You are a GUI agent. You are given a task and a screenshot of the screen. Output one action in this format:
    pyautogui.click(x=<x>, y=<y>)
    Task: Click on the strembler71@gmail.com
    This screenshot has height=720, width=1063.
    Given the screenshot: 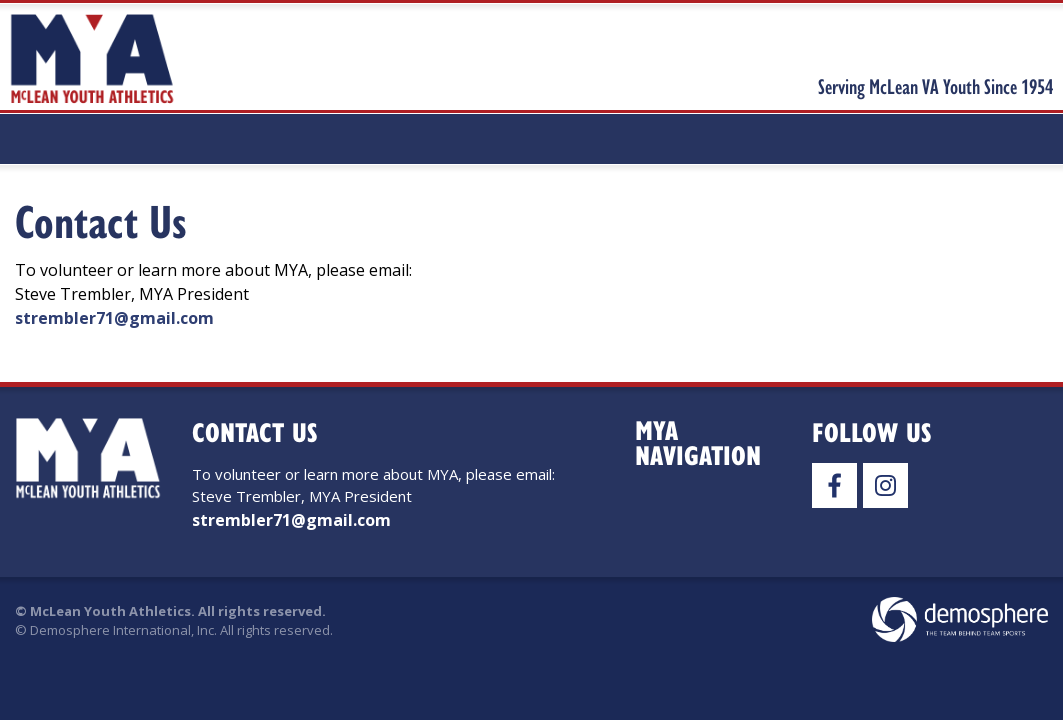 What is the action you would take?
    pyautogui.click(x=114, y=318)
    